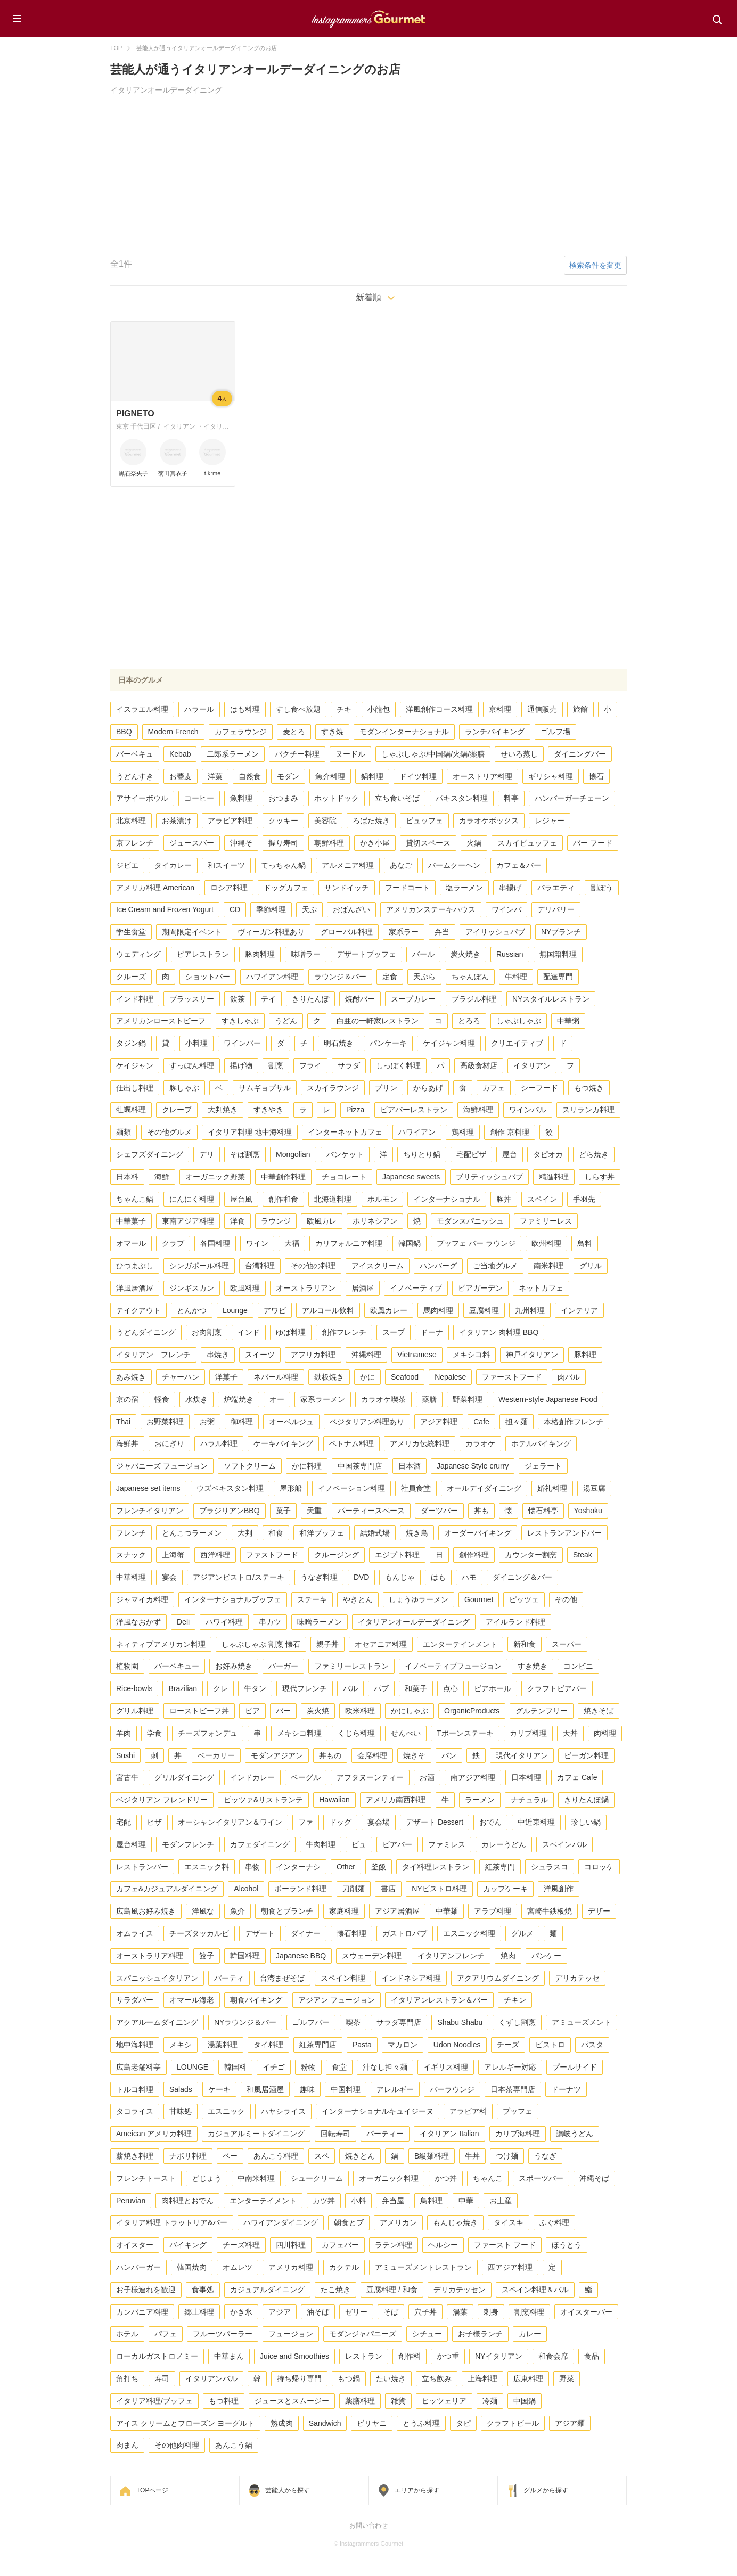  What do you see at coordinates (241, 2312) in the screenshot?
I see `かき氷` at bounding box center [241, 2312].